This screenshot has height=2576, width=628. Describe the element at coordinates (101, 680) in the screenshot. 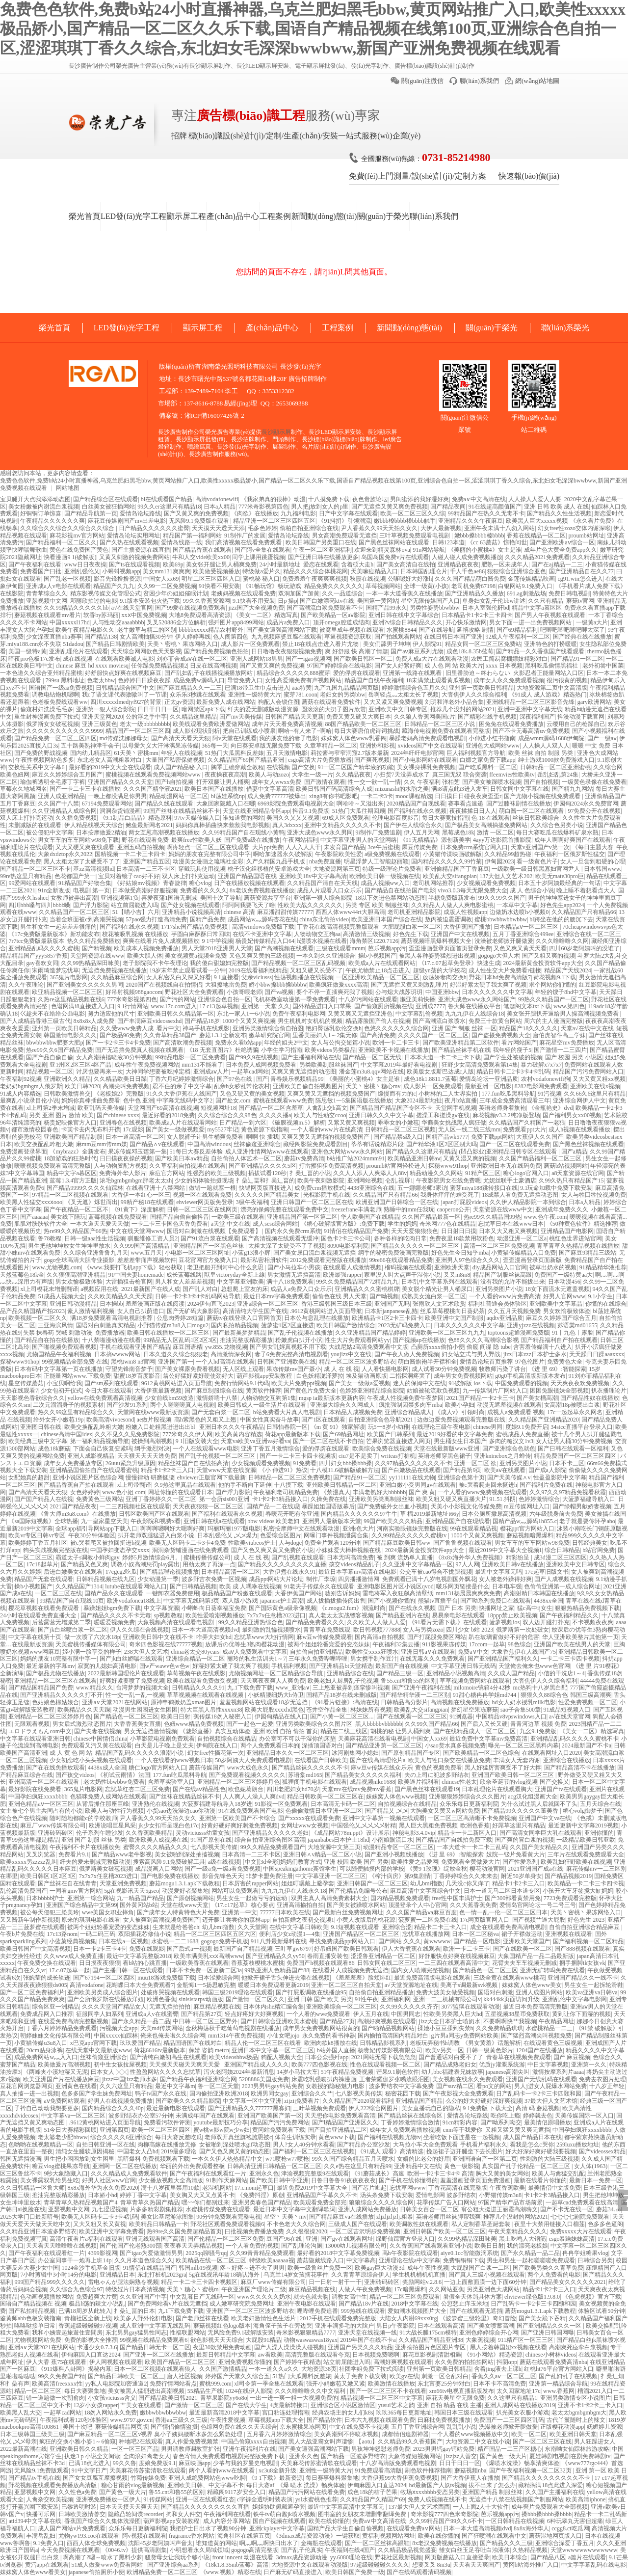

I see `色老太bbw` at that location.